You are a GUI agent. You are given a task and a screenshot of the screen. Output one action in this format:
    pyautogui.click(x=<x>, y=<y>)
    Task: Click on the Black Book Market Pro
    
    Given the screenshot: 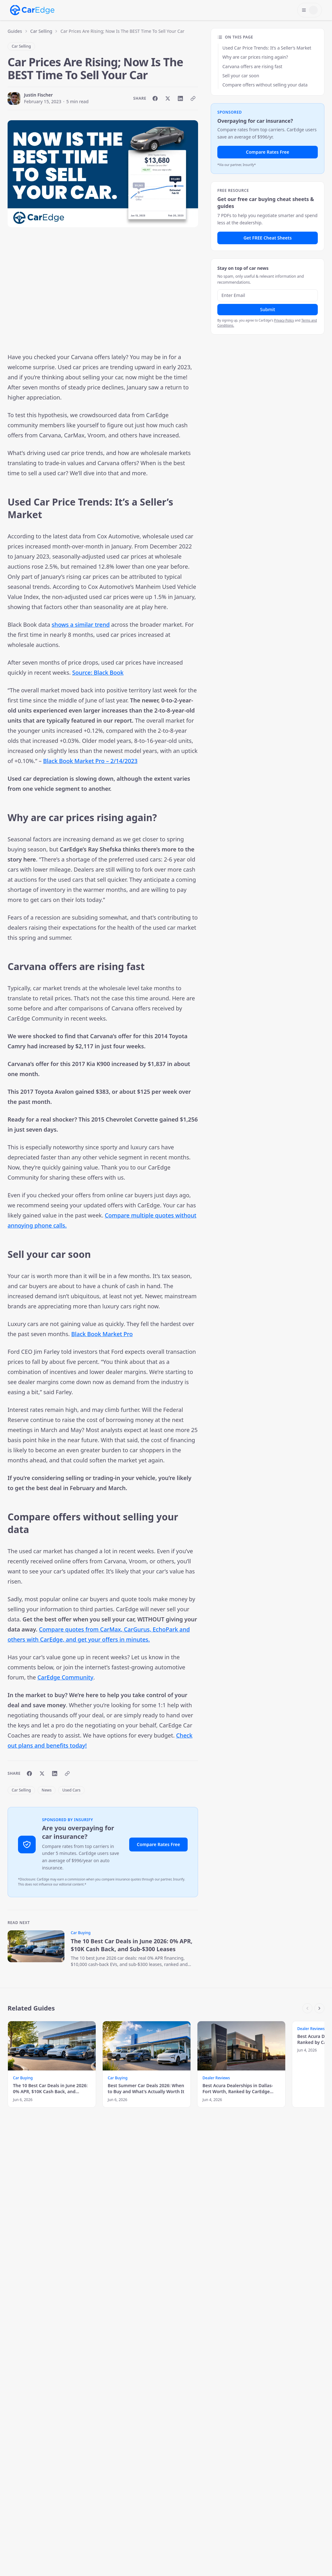 What is the action you would take?
    pyautogui.click(x=102, y=1334)
    